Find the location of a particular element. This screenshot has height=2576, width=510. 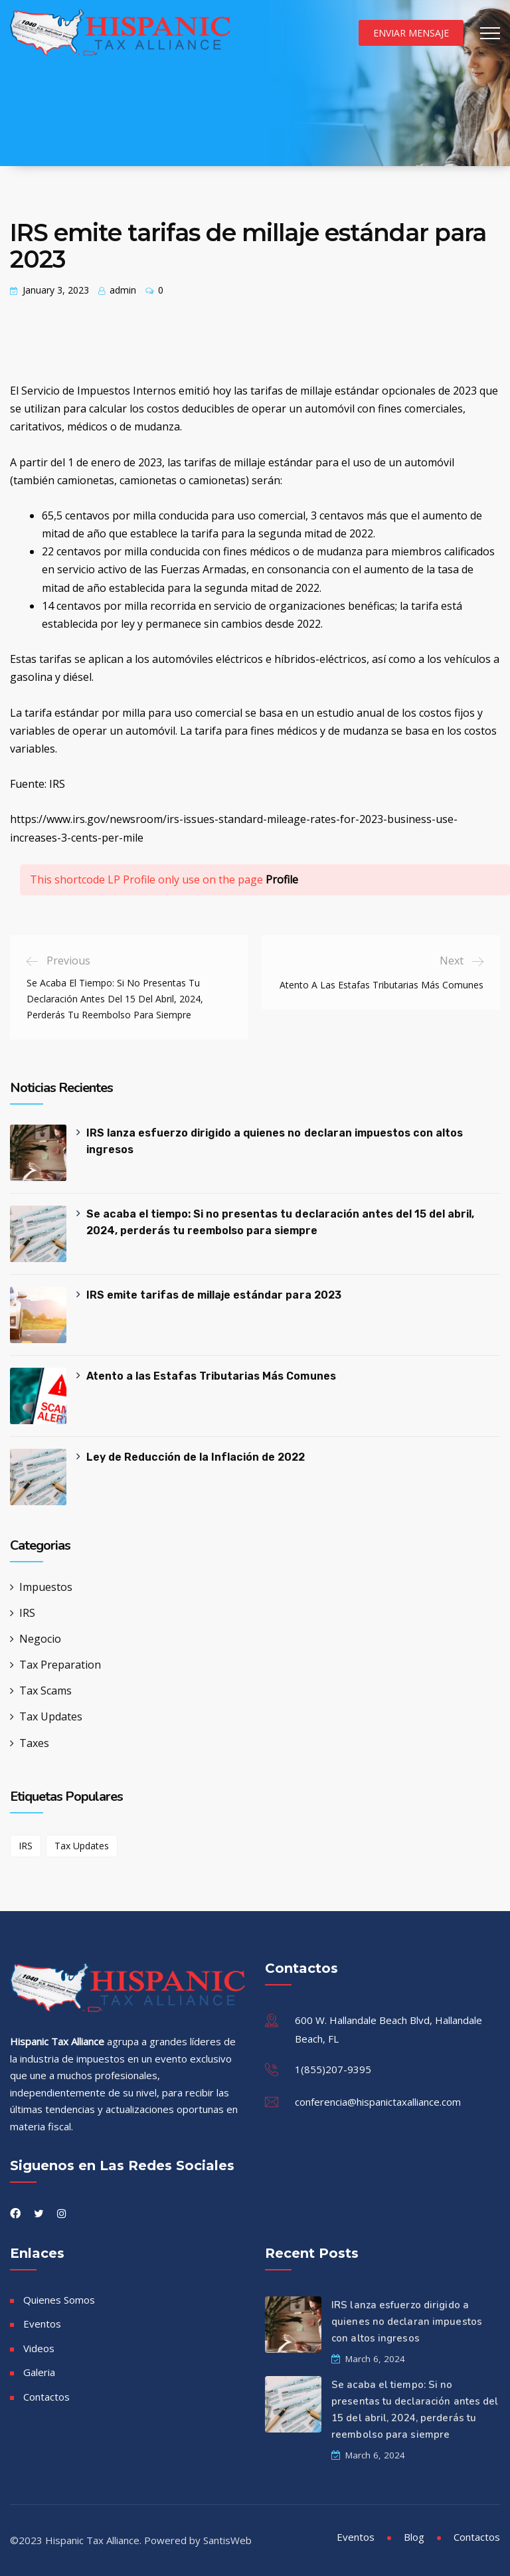

Ley de Reducción de la Inflación de 2022 is located at coordinates (195, 1457).